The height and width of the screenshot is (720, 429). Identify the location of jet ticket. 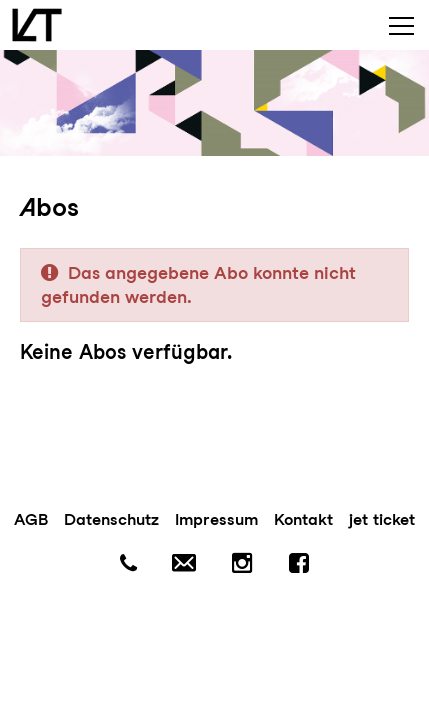
(382, 519).